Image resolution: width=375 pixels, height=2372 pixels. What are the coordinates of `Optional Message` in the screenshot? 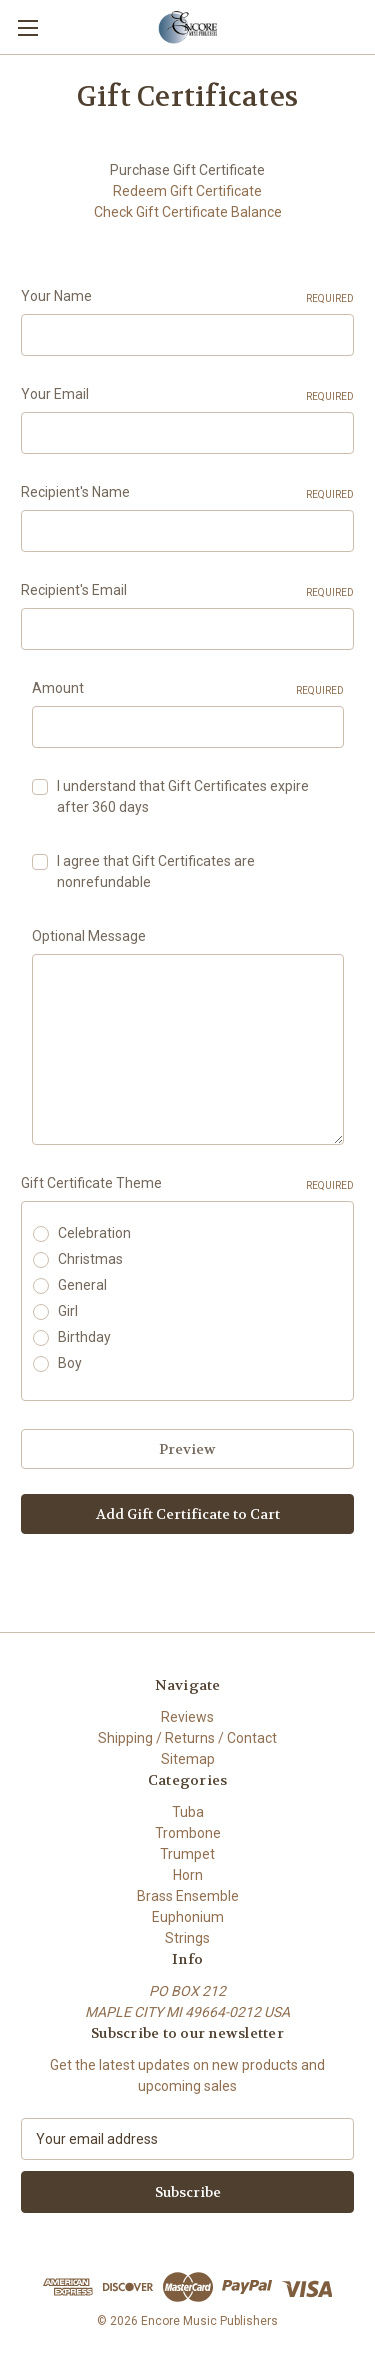 It's located at (89, 936).